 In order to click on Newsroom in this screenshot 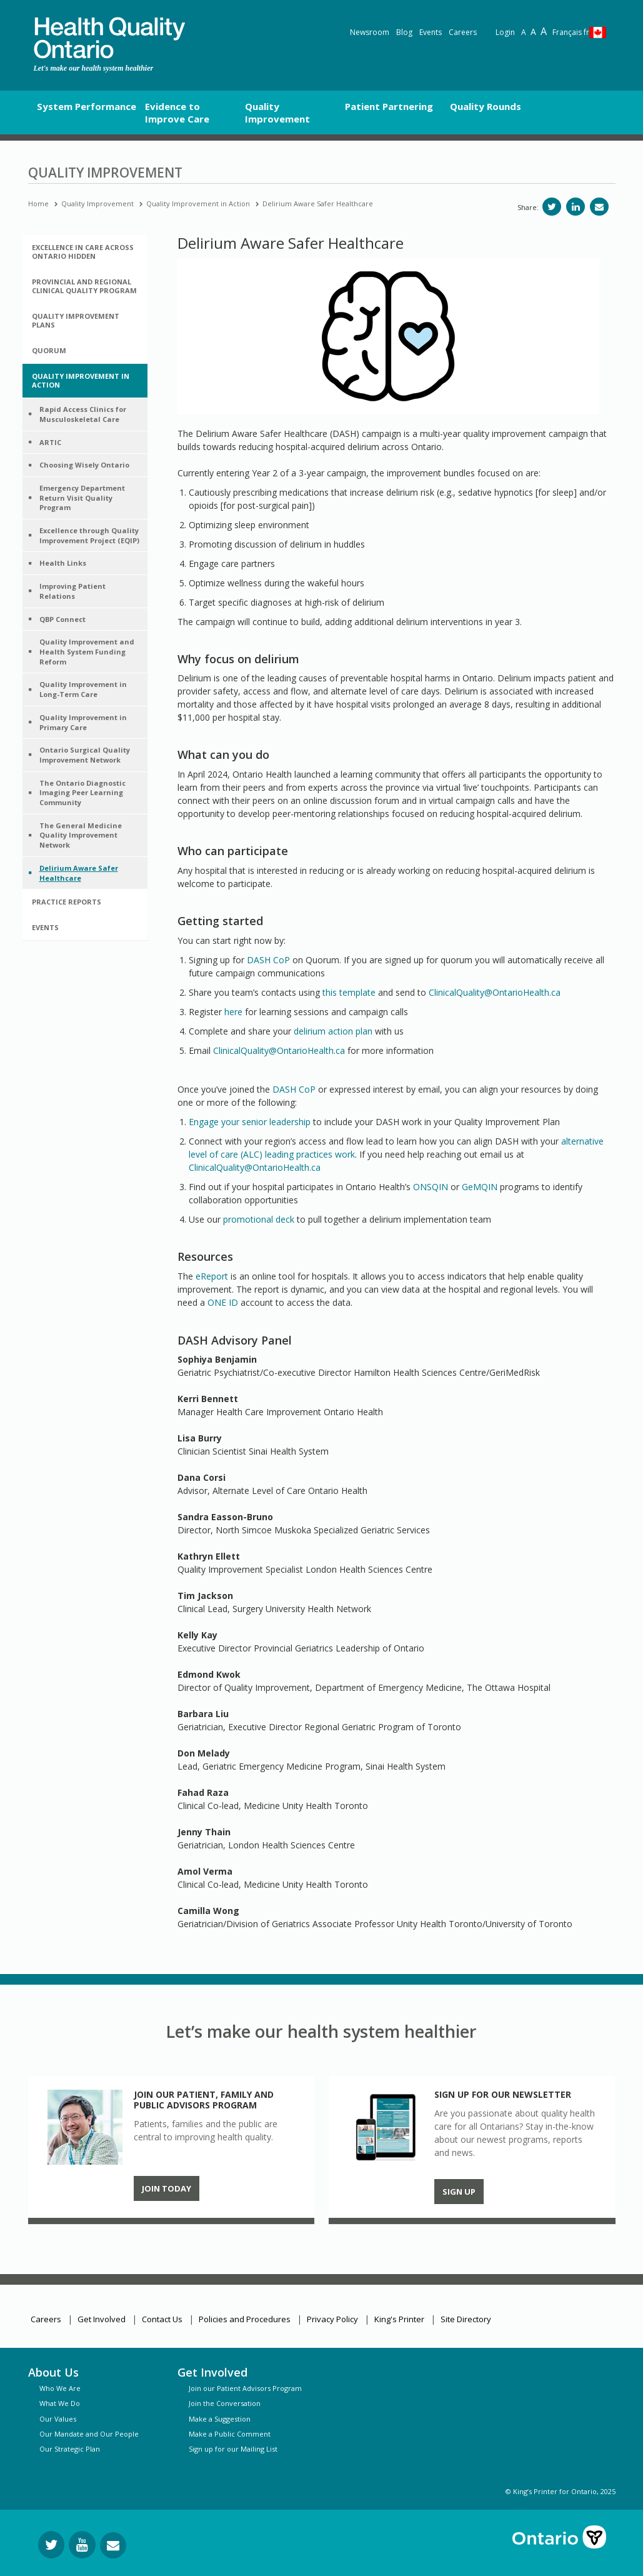, I will do `click(369, 32)`.